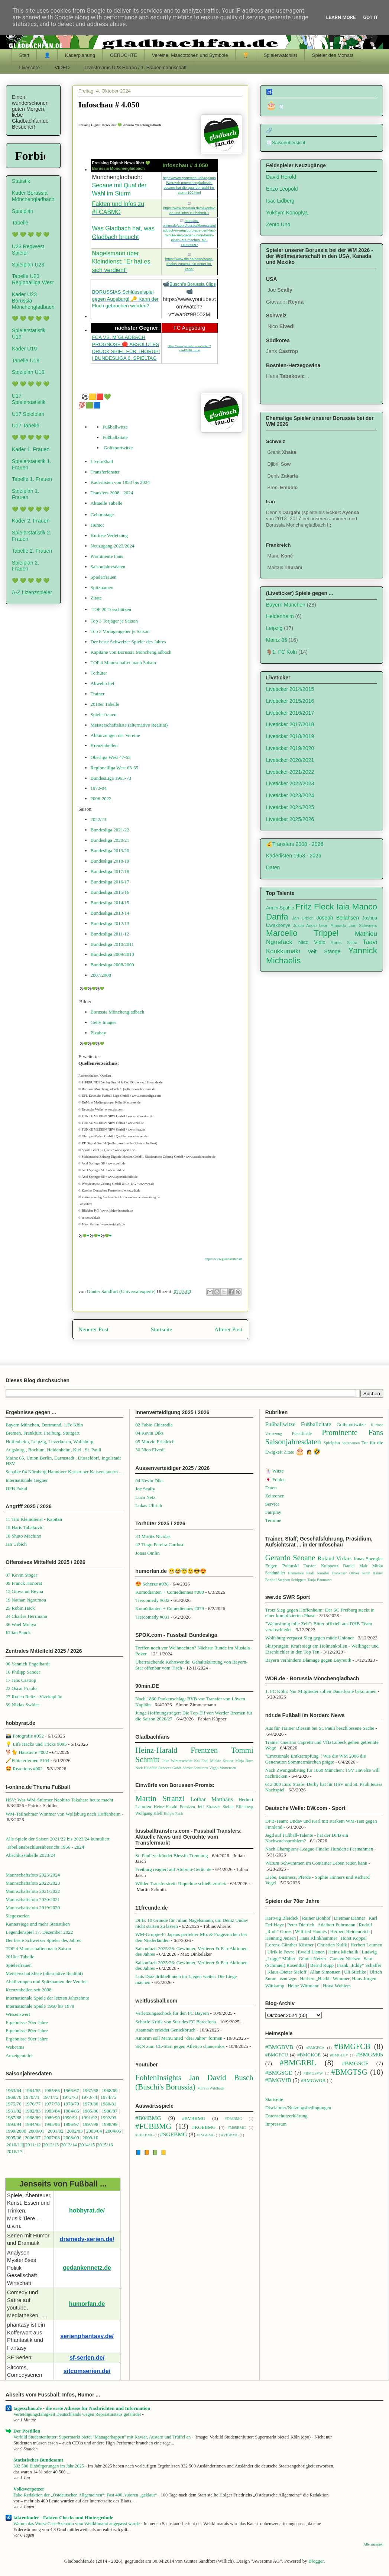 The image size is (389, 2576). I want to click on tagesschau.de - die erste Adresse für Nachrichten und Information, so click(81, 2408).